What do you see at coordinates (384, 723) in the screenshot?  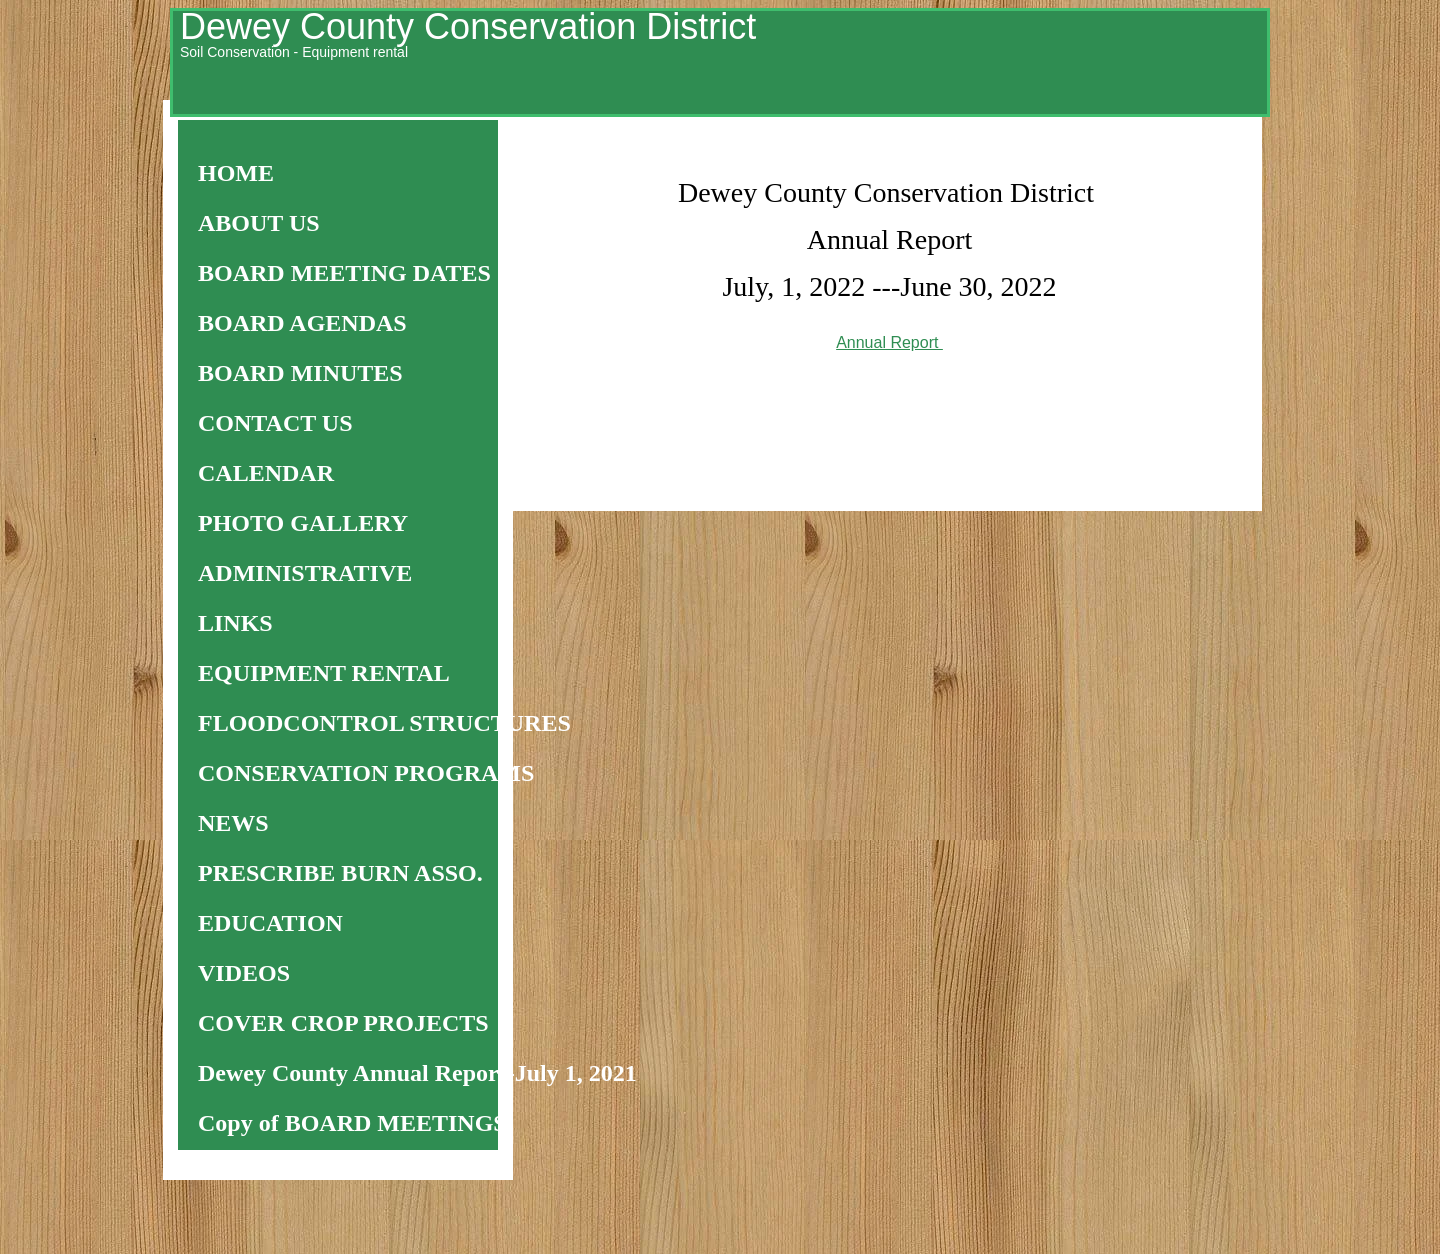 I see `FLOODCONTROL STRUCTURES` at bounding box center [384, 723].